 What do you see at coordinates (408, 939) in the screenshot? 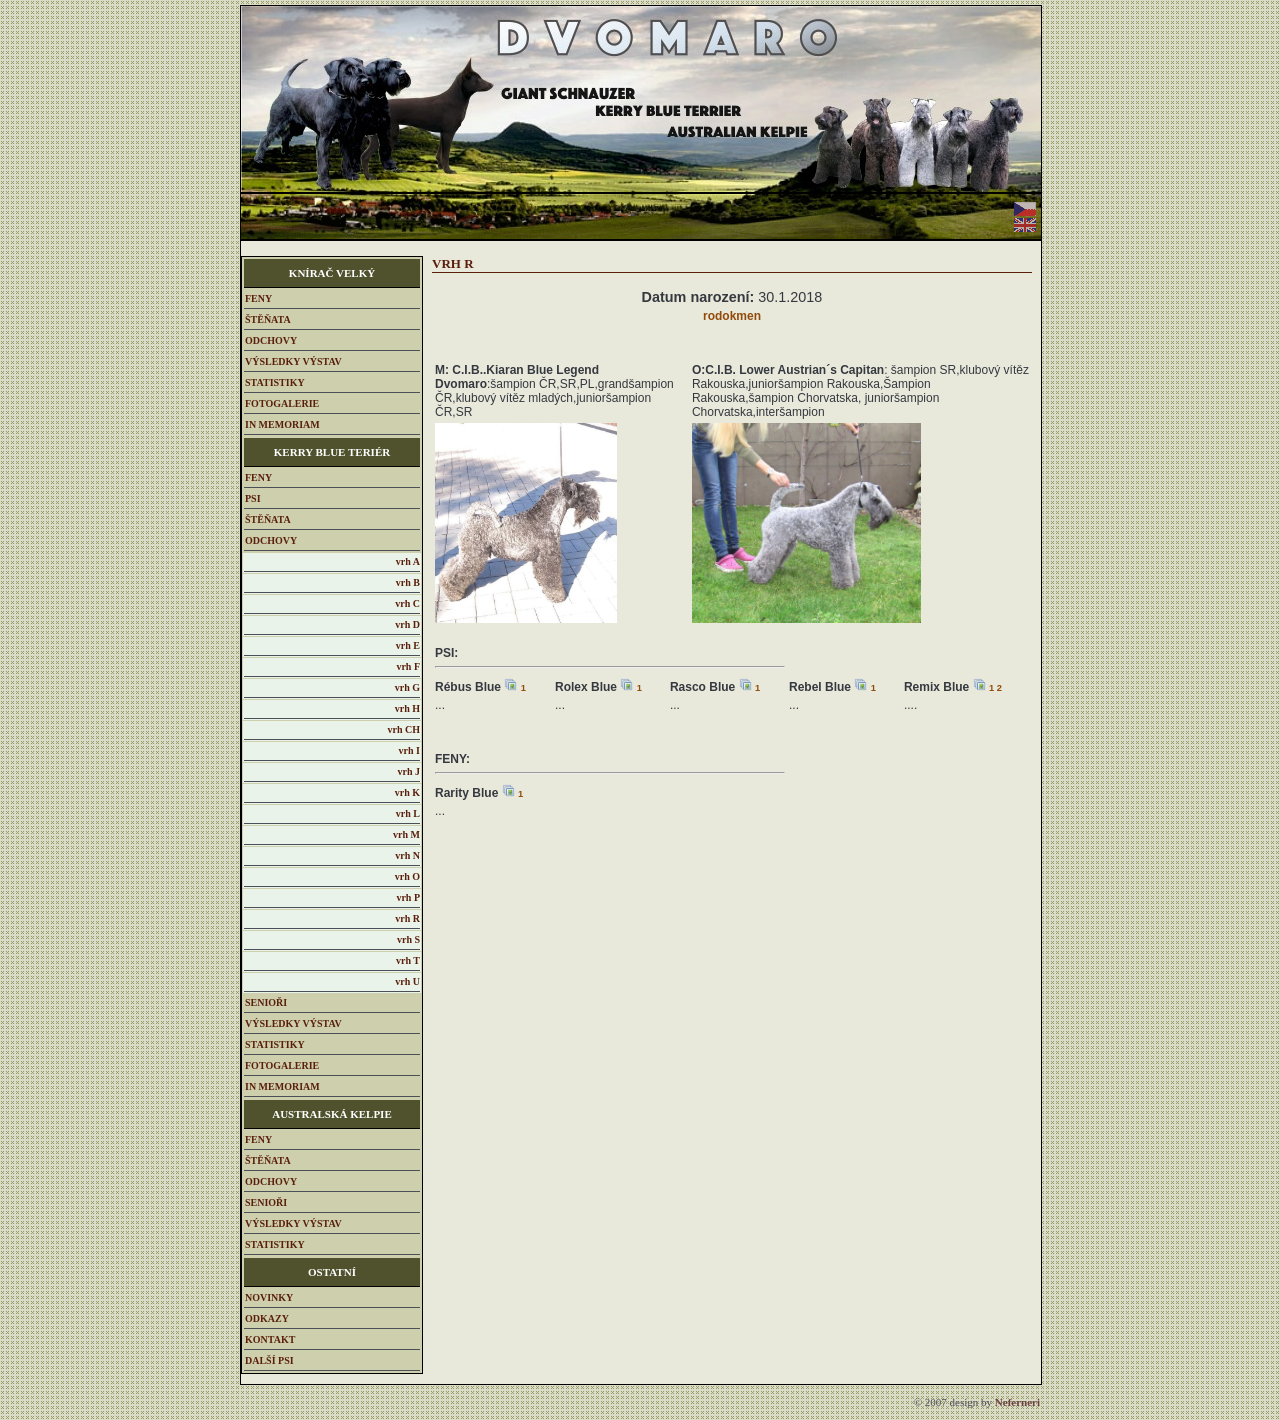
I see `vrh S` at bounding box center [408, 939].